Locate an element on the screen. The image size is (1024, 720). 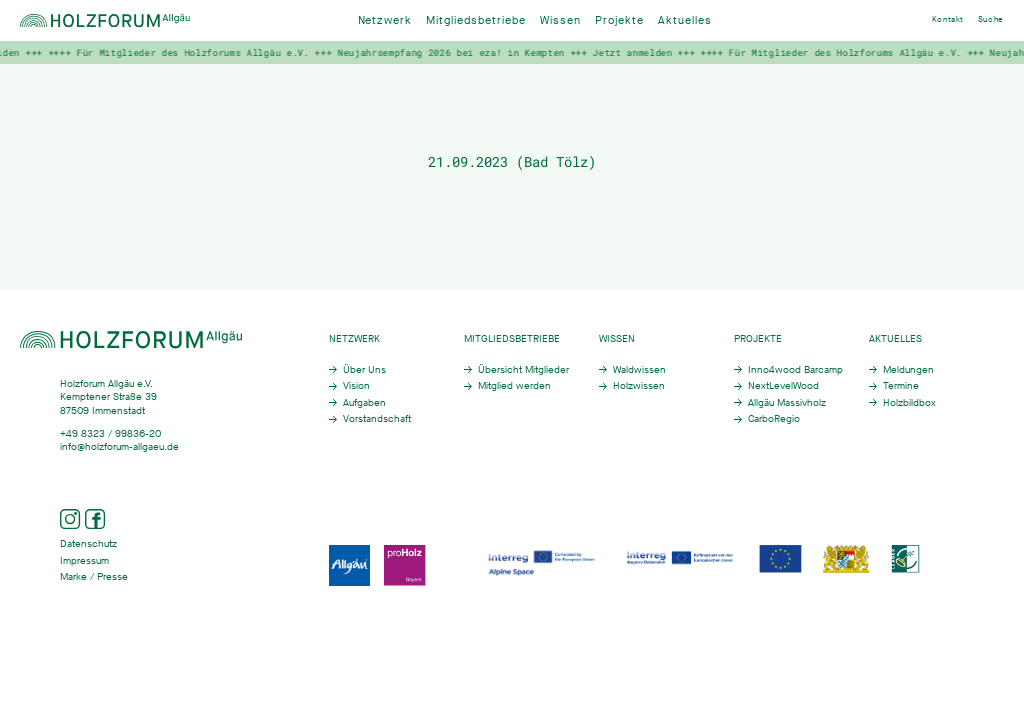
Waldwissen is located at coordinates (639, 369).